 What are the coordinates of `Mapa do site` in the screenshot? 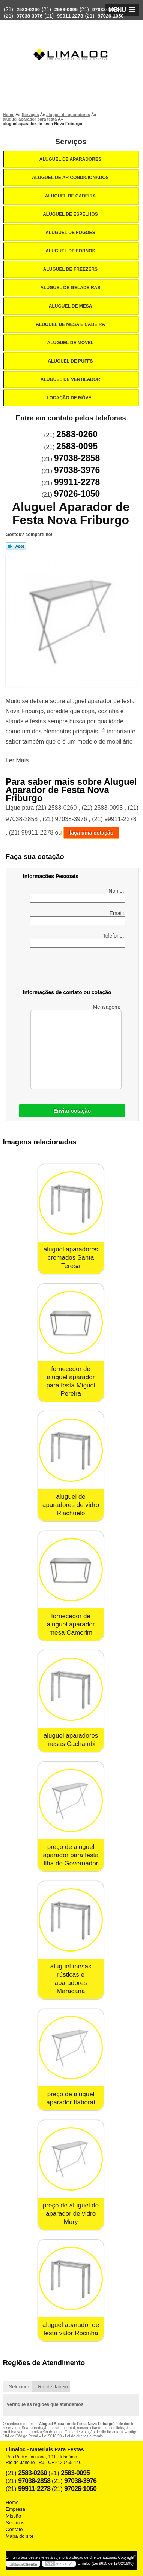 It's located at (19, 2536).